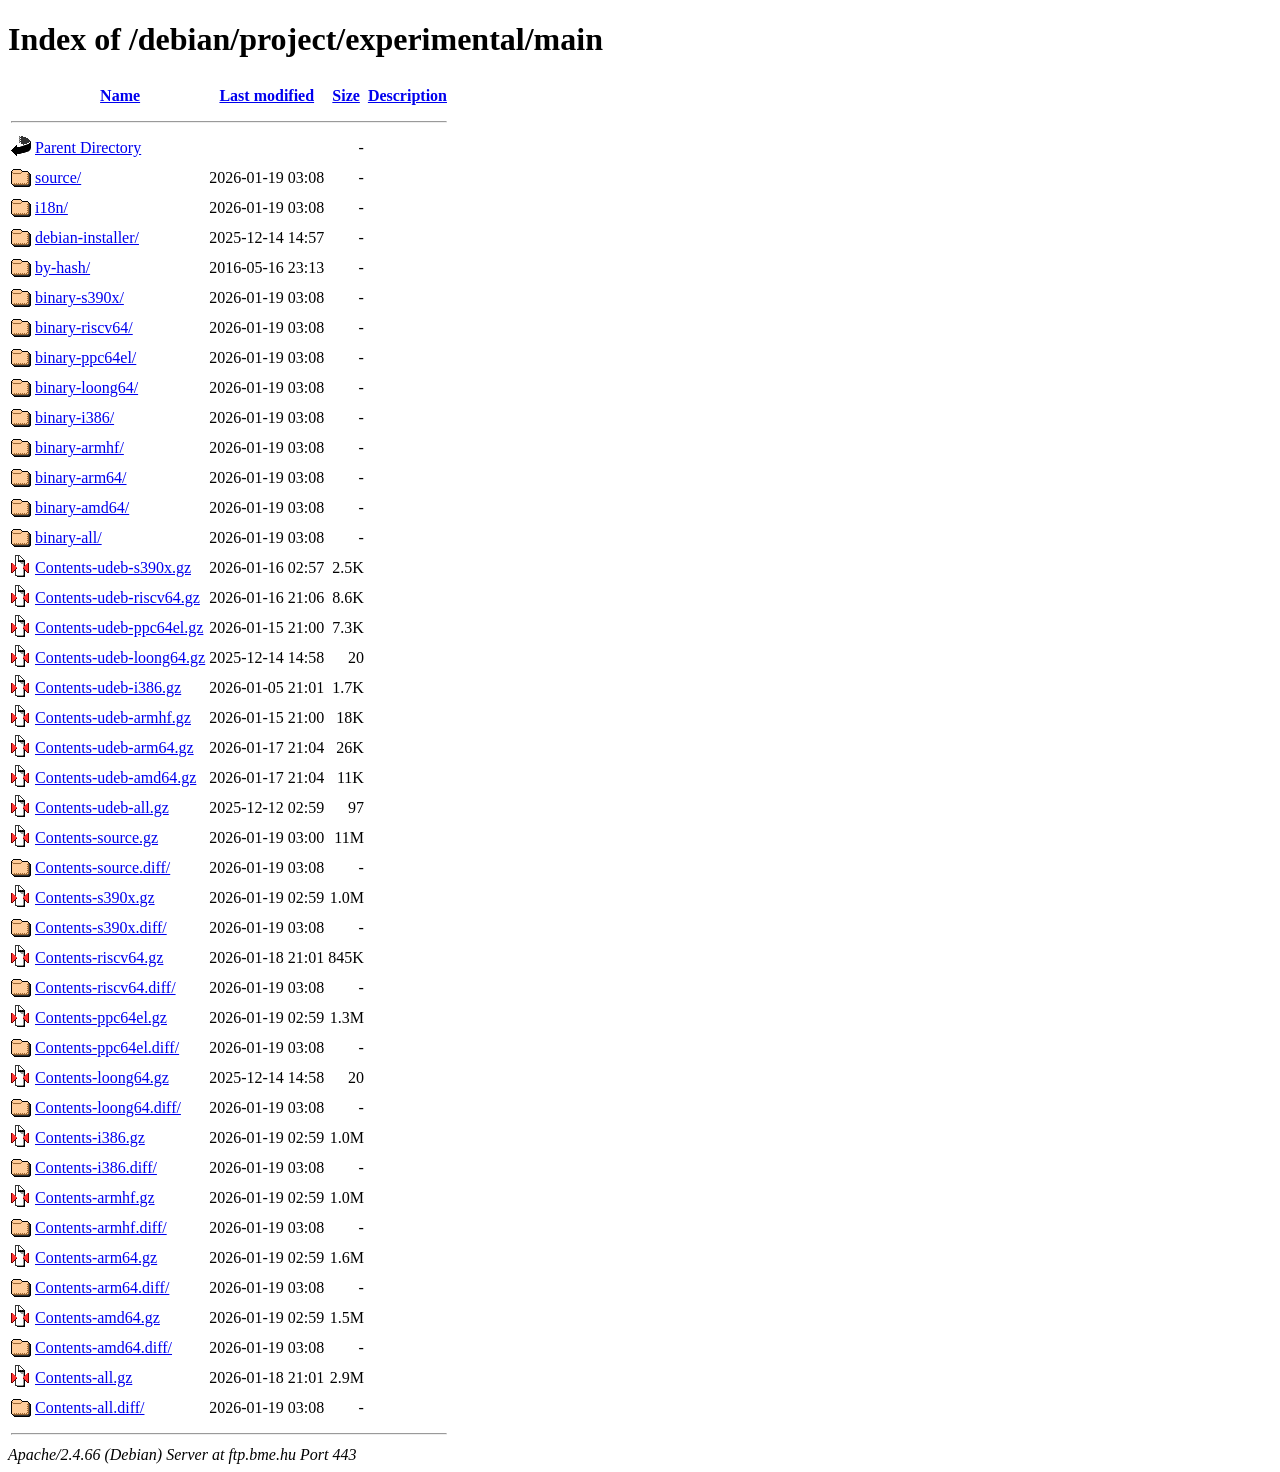 This screenshot has height=1472, width=1280. What do you see at coordinates (101, 1017) in the screenshot?
I see `Contents-ppc64el.gz` at bounding box center [101, 1017].